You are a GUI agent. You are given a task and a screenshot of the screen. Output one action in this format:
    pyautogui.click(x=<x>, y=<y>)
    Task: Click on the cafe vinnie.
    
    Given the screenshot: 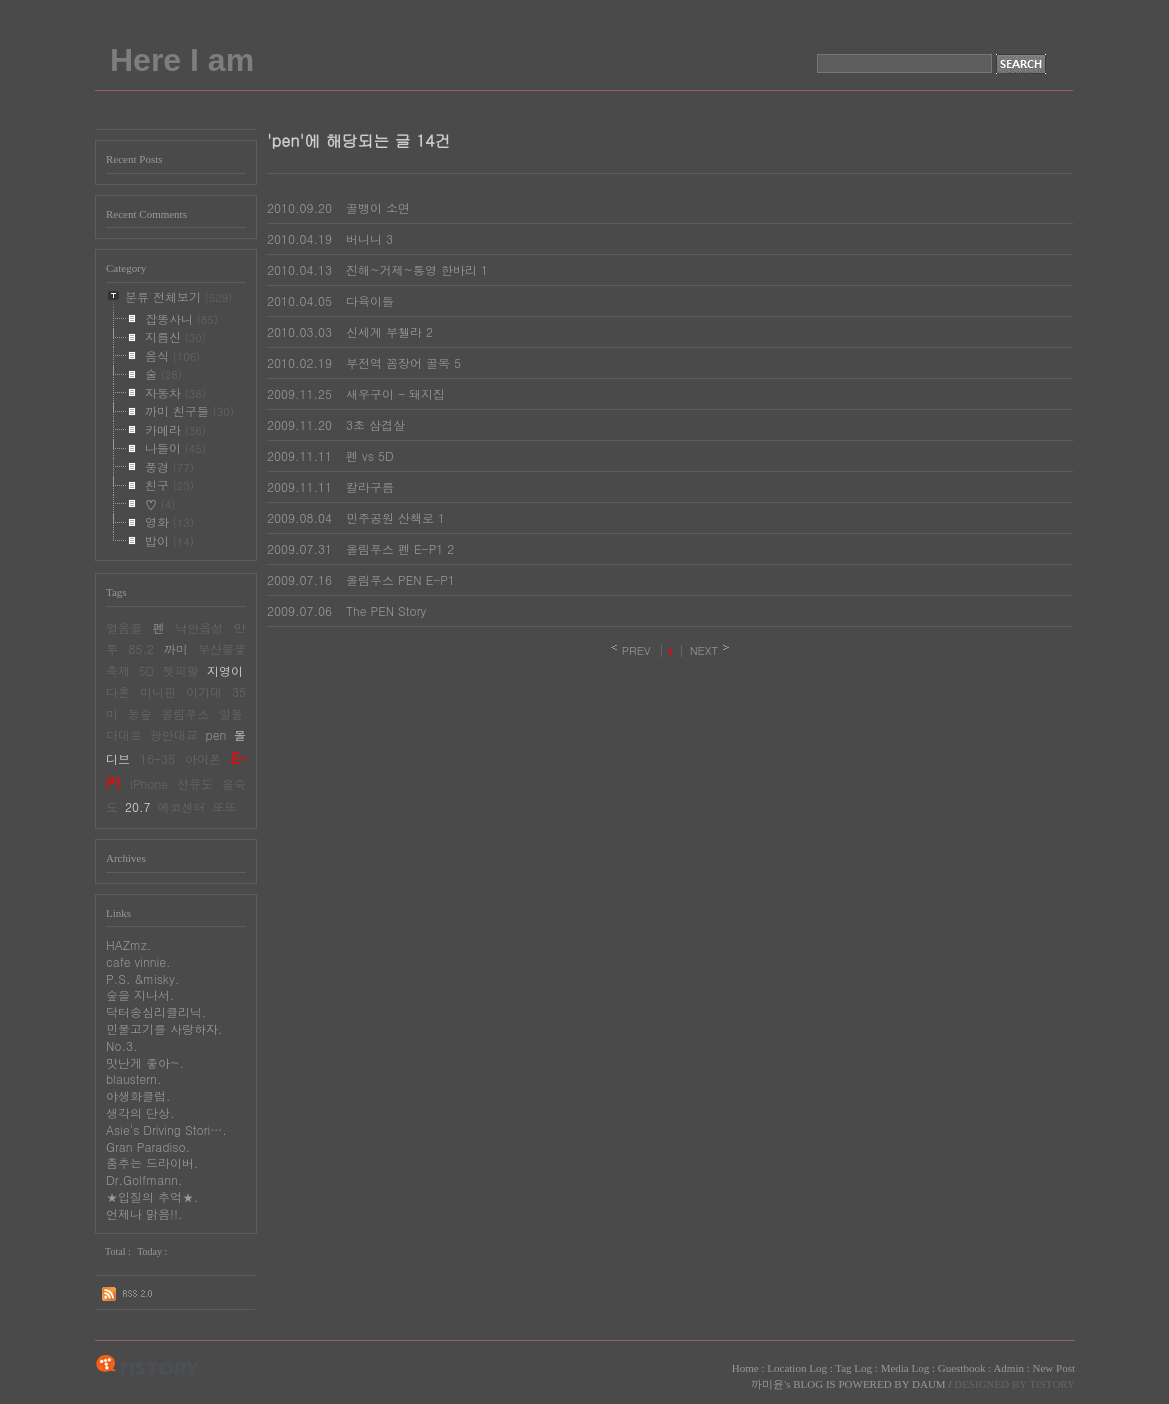 What is the action you would take?
    pyautogui.click(x=138, y=961)
    